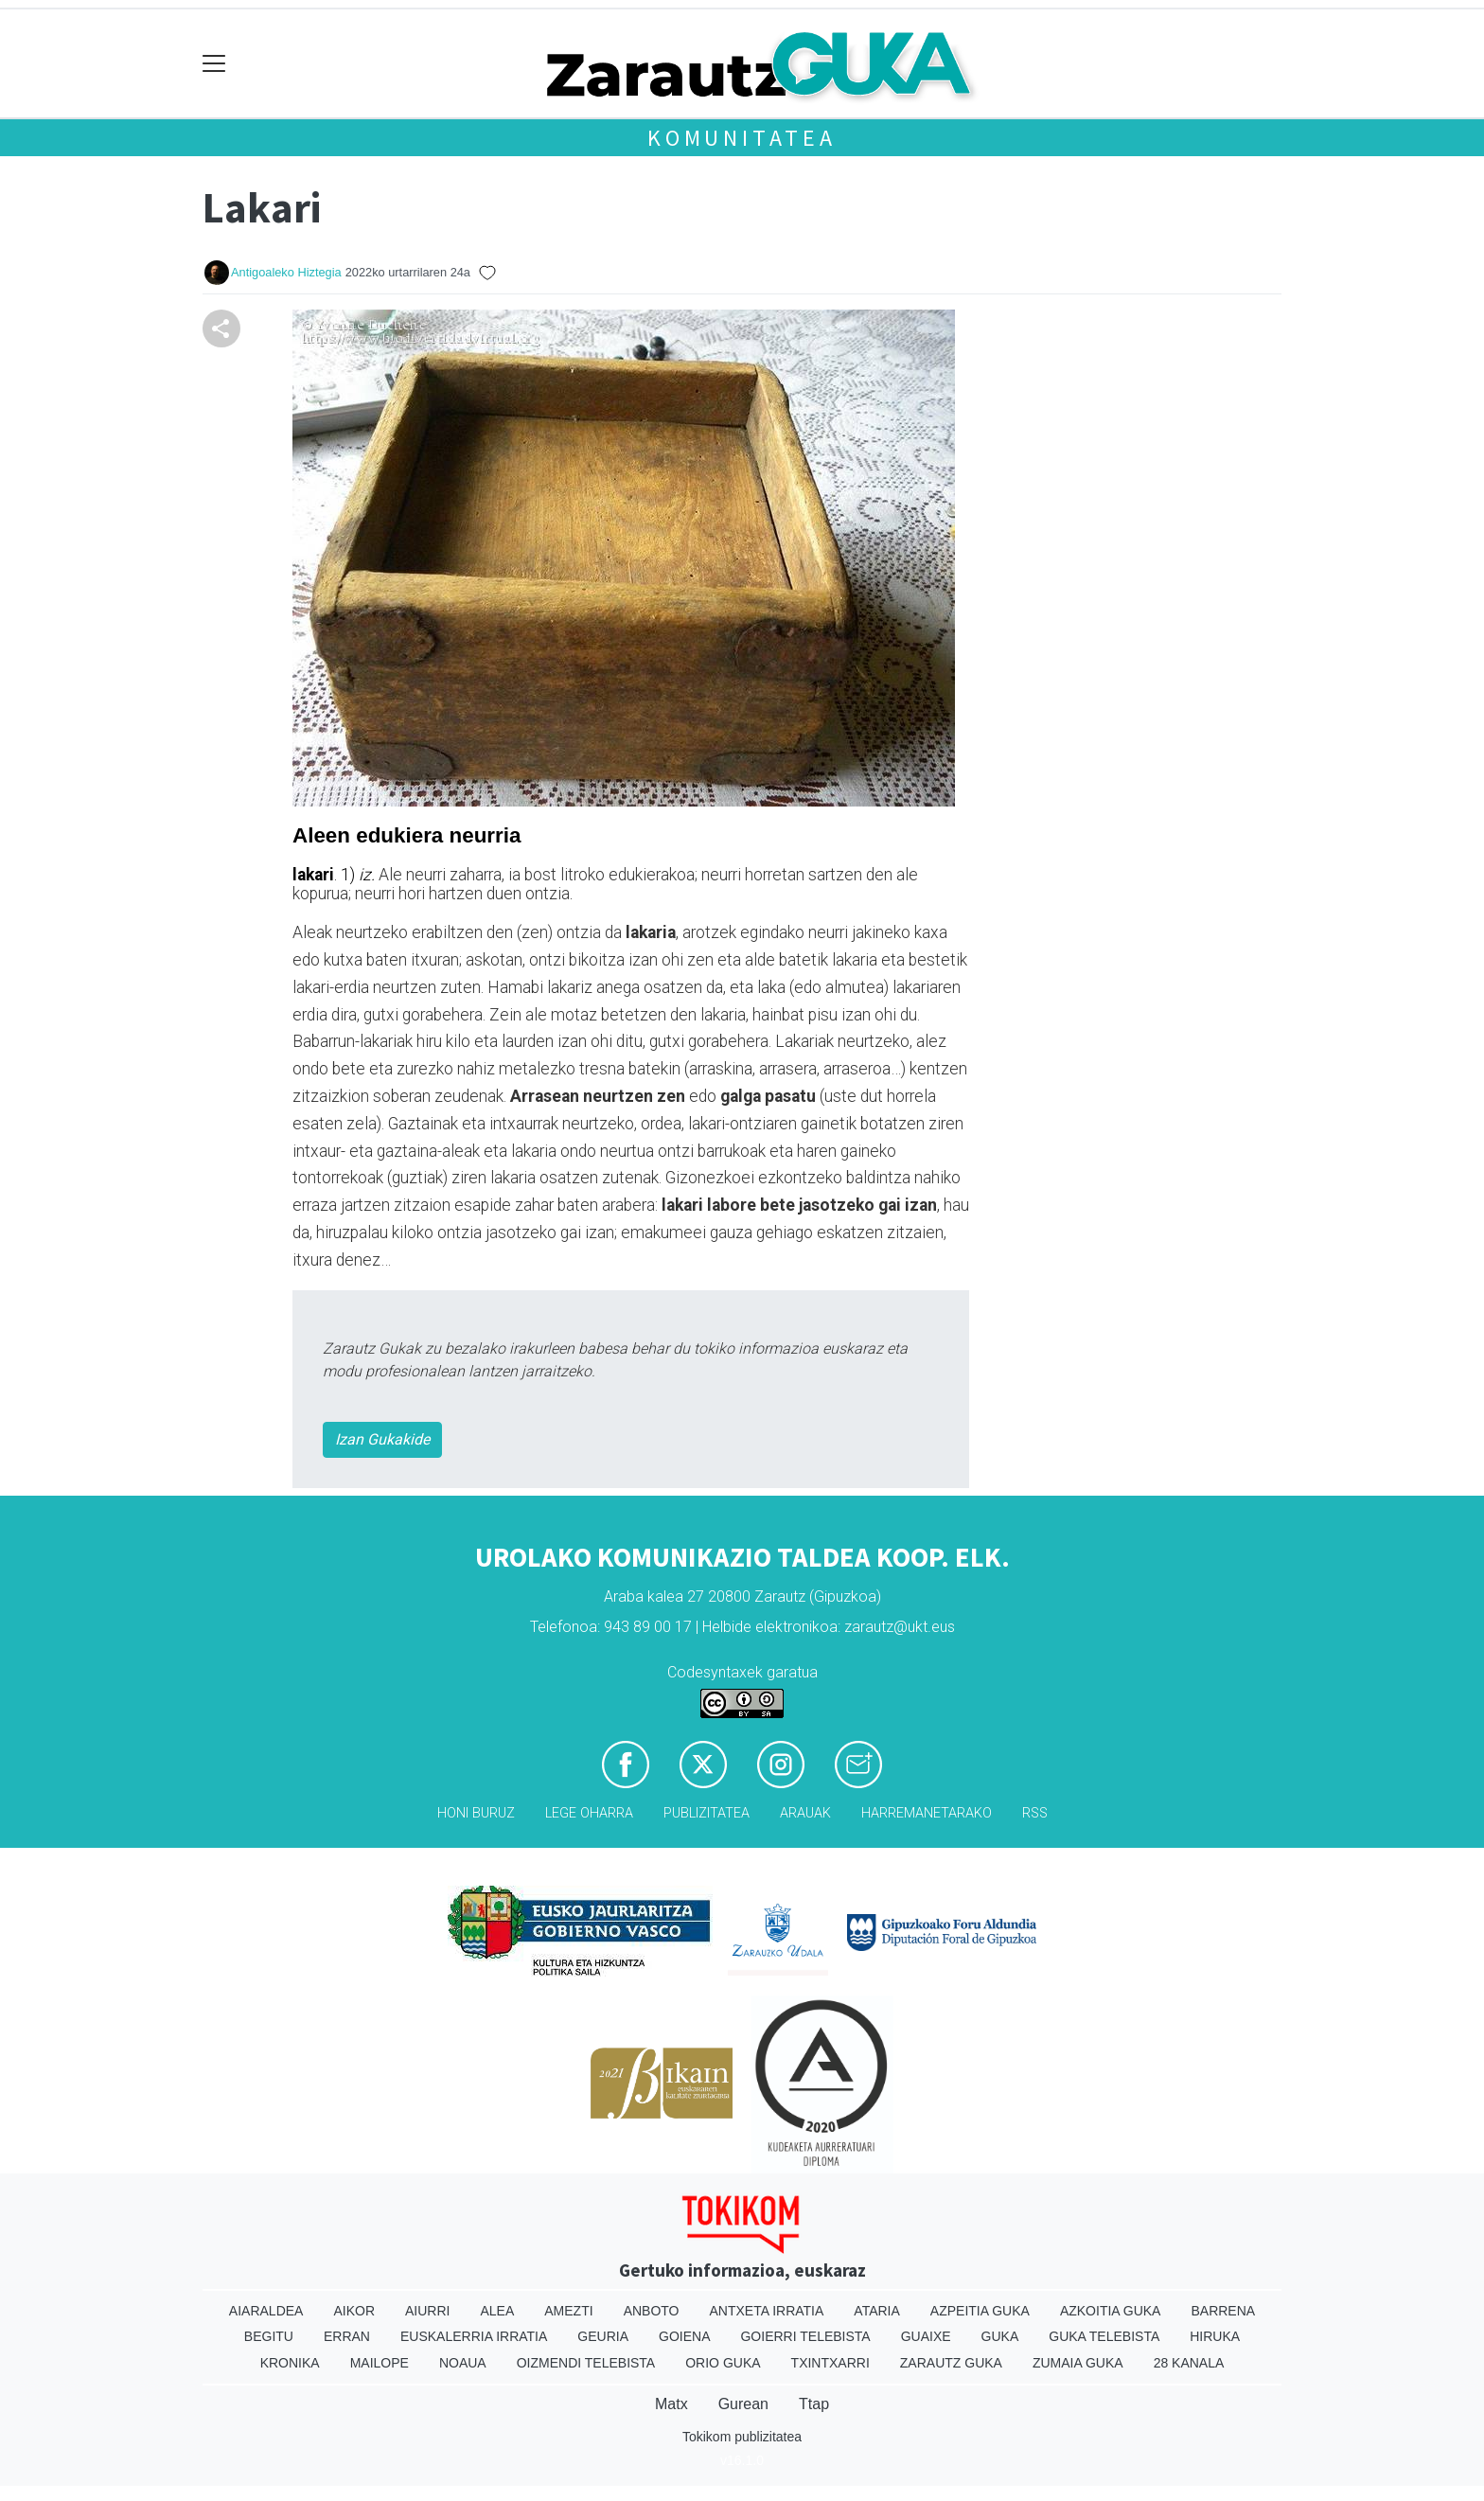 The image size is (1484, 2501). Describe the element at coordinates (266, 2310) in the screenshot. I see `Aiaraldea` at that location.